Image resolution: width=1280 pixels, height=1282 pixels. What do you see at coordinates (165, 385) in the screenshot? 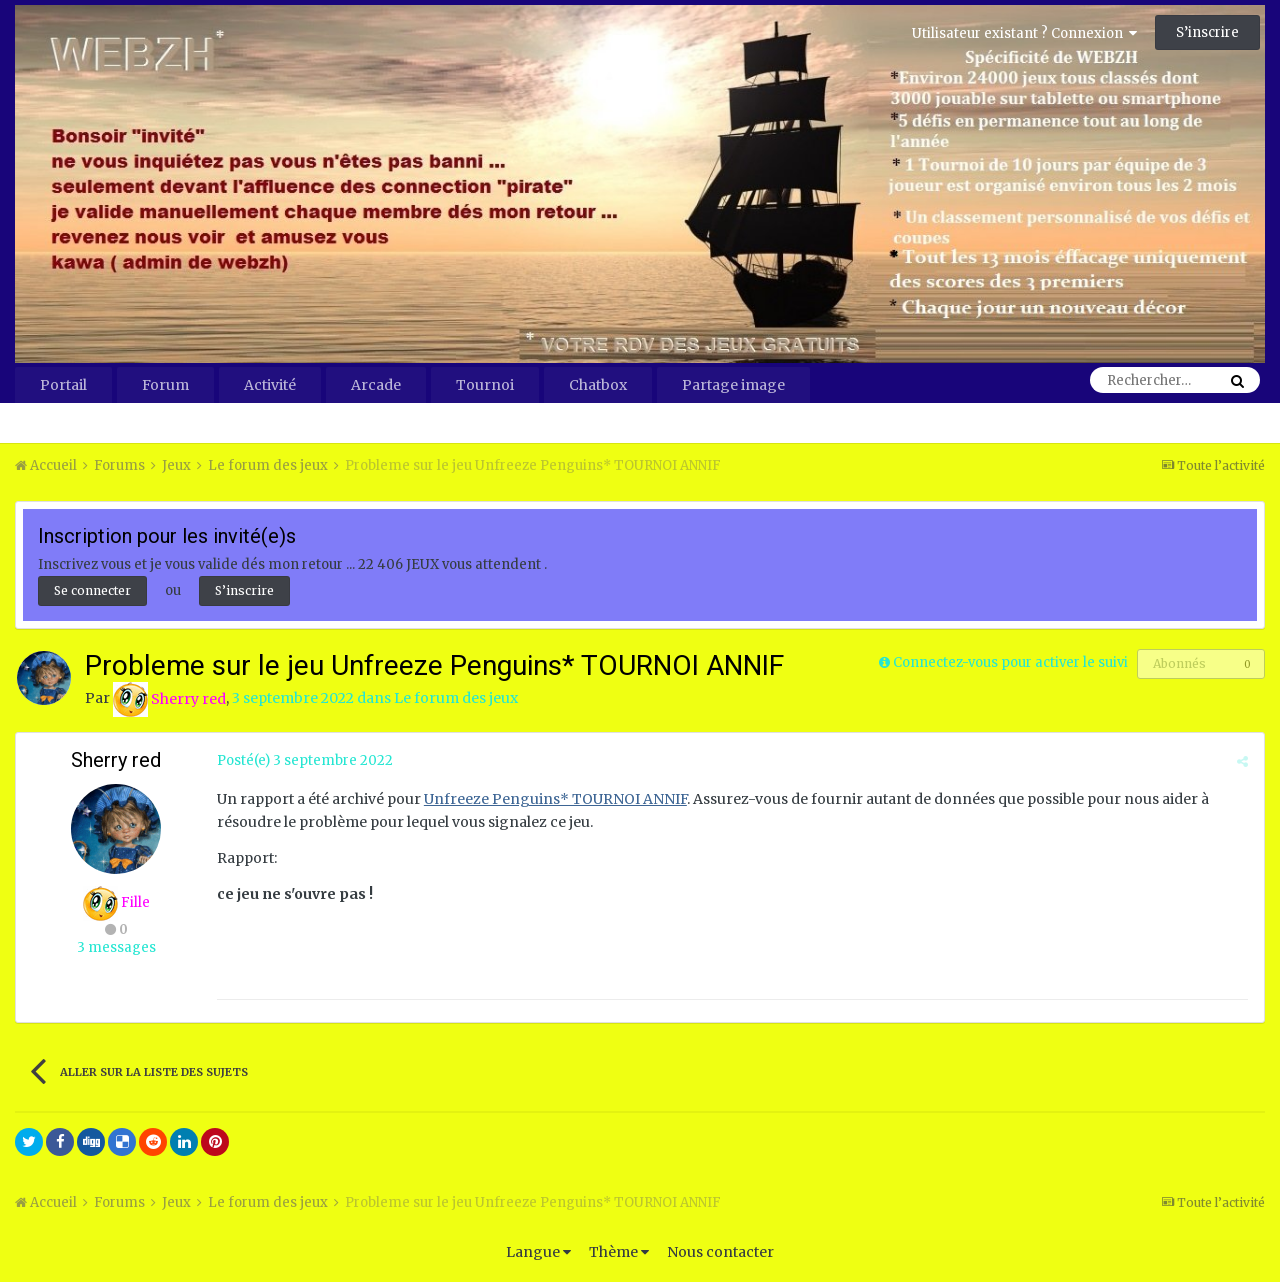
I see `Forum` at bounding box center [165, 385].